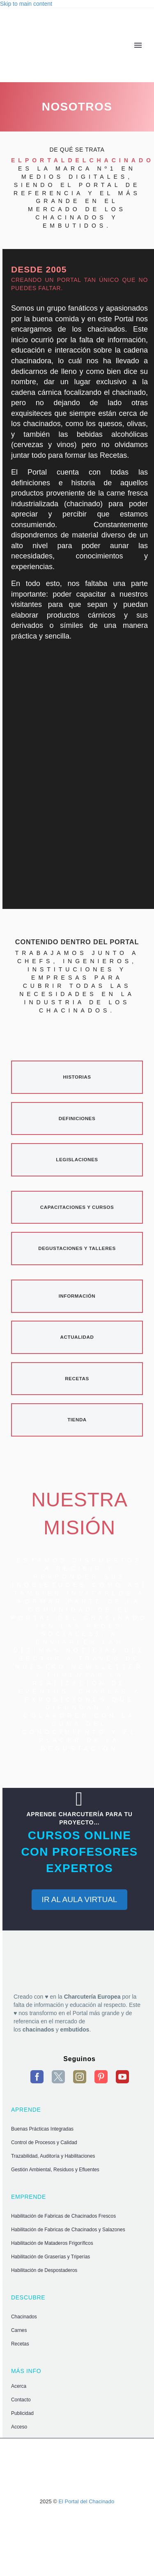  Describe the element at coordinates (68, 2229) in the screenshot. I see `Habilitación de Fabricas de Chacinados y Salazones` at that location.